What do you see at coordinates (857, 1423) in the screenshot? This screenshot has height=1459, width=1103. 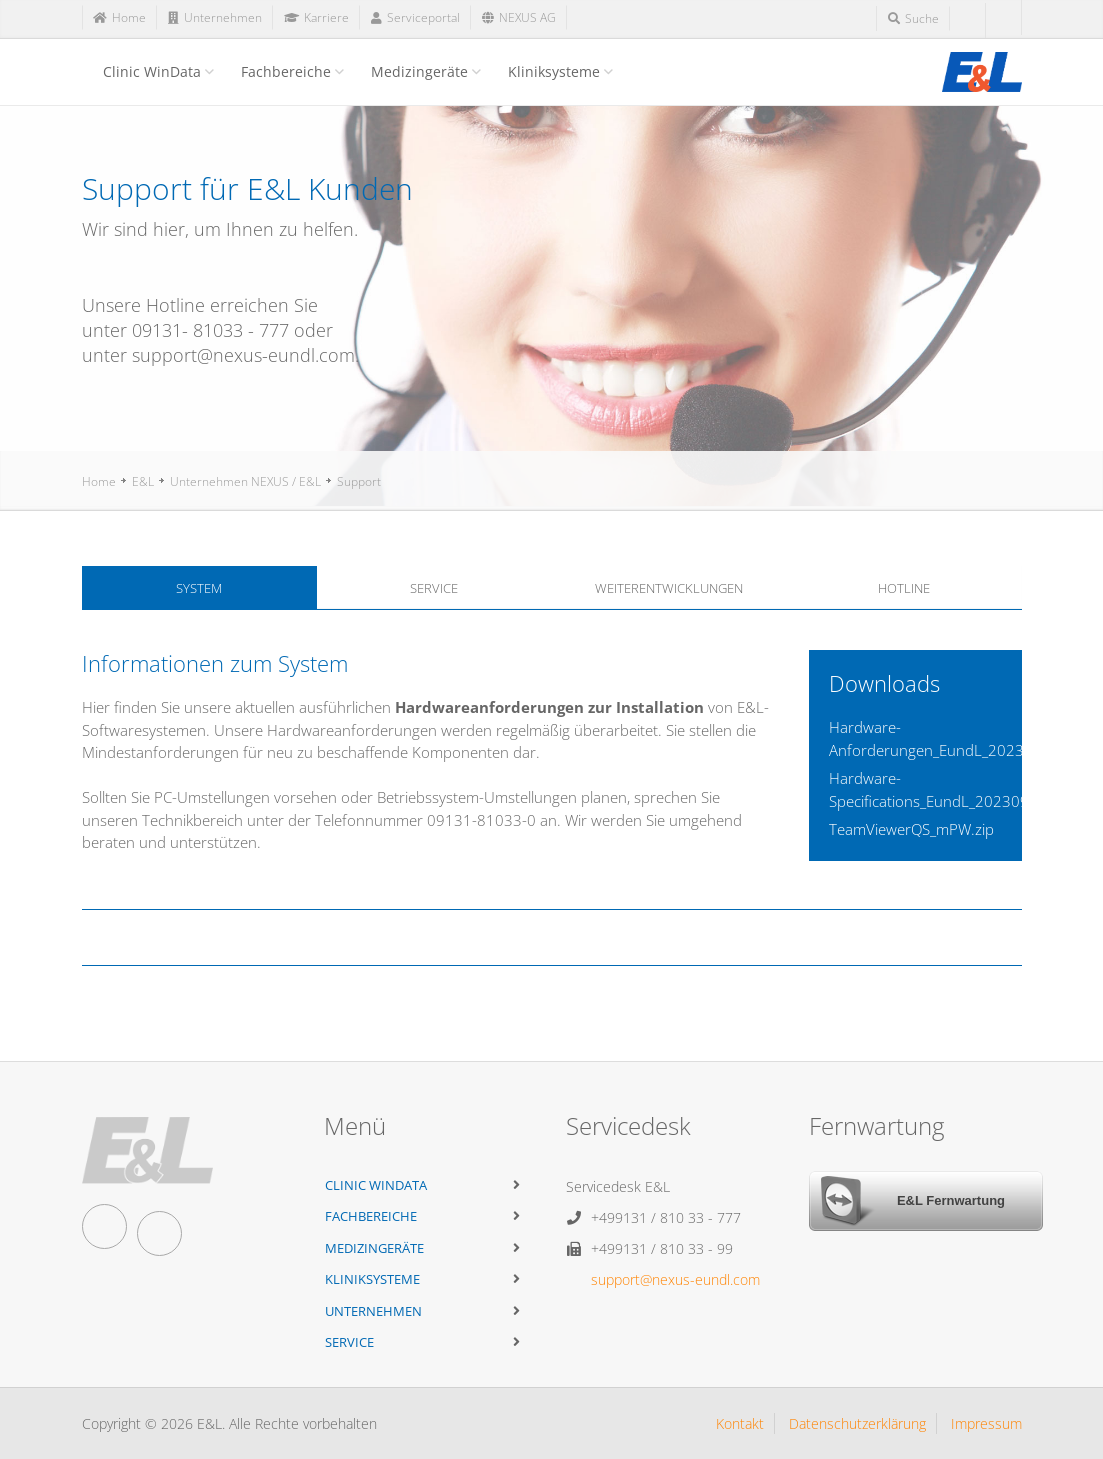 I see `Datenschutzerklärung` at bounding box center [857, 1423].